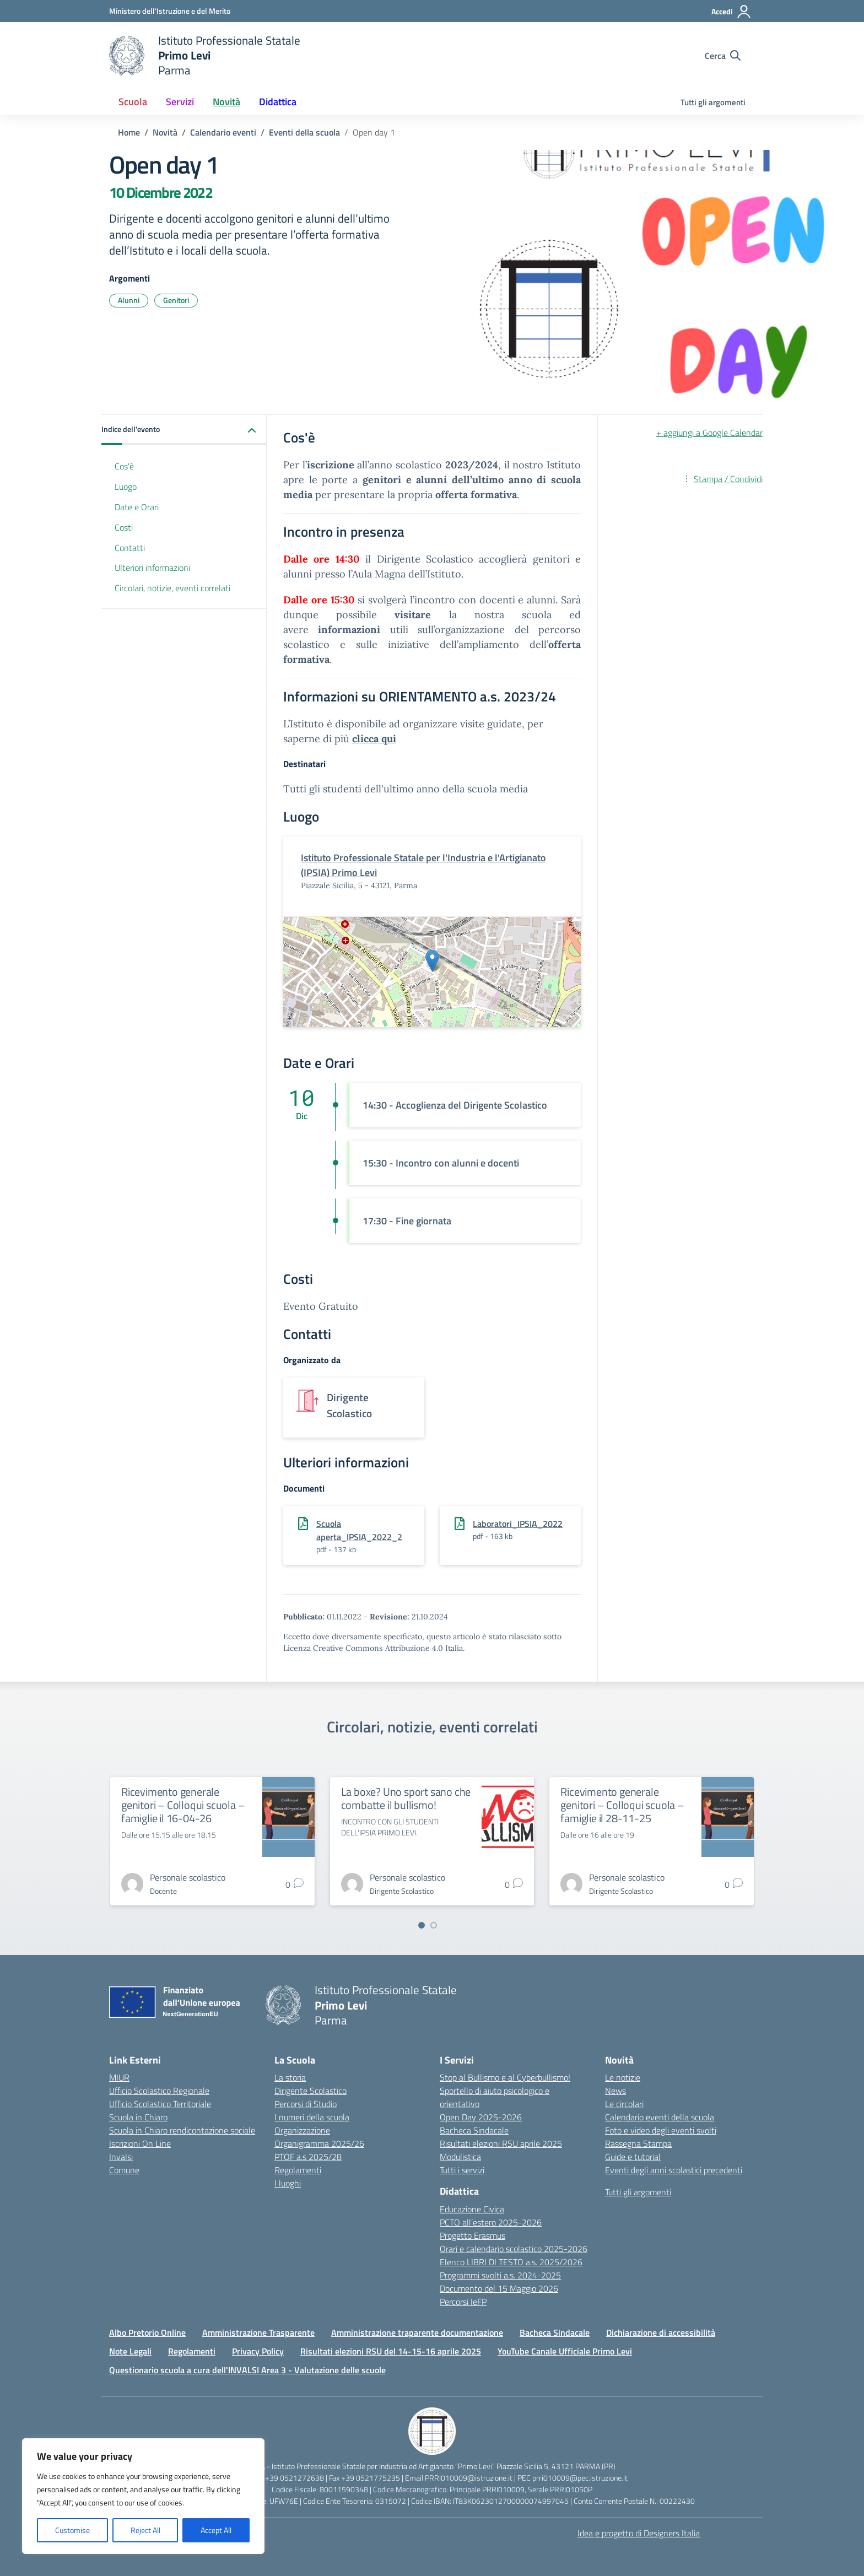 The image size is (864, 2576). I want to click on Albo Pretorio Online, so click(147, 2332).